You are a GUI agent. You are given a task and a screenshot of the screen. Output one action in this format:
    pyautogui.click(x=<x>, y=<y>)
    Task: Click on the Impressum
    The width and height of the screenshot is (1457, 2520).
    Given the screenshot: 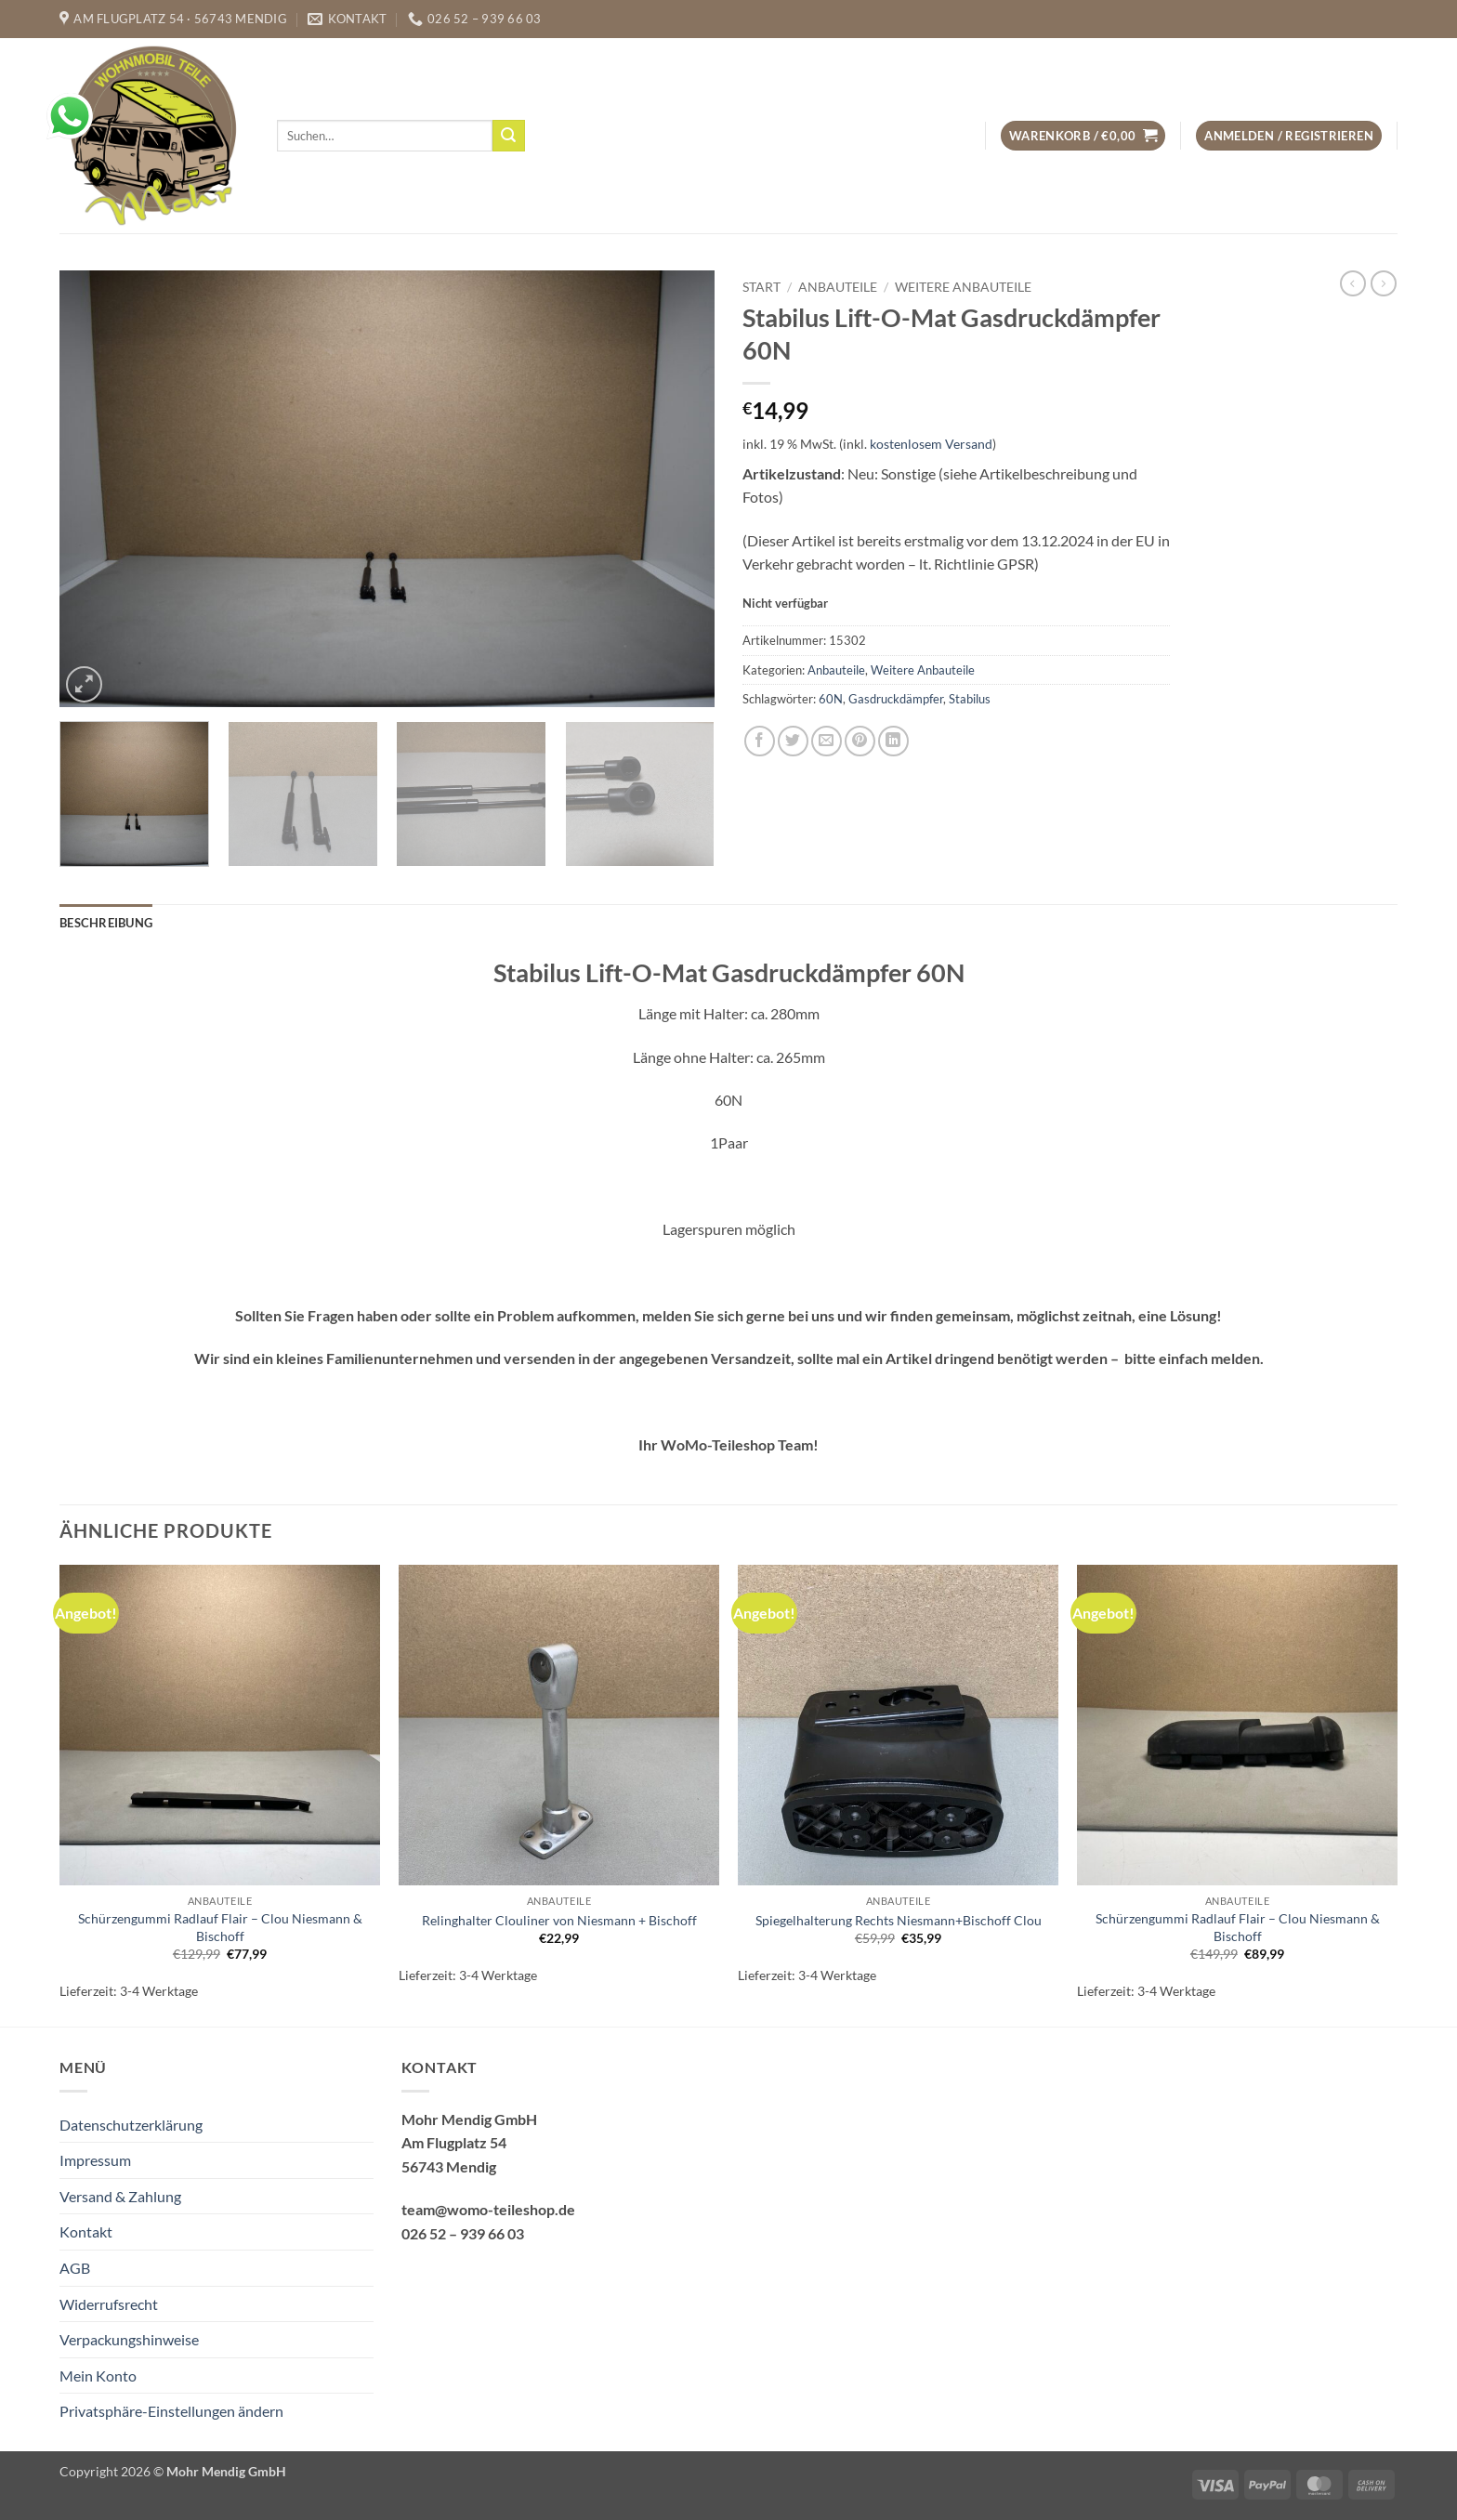 What is the action you would take?
    pyautogui.click(x=95, y=2160)
    